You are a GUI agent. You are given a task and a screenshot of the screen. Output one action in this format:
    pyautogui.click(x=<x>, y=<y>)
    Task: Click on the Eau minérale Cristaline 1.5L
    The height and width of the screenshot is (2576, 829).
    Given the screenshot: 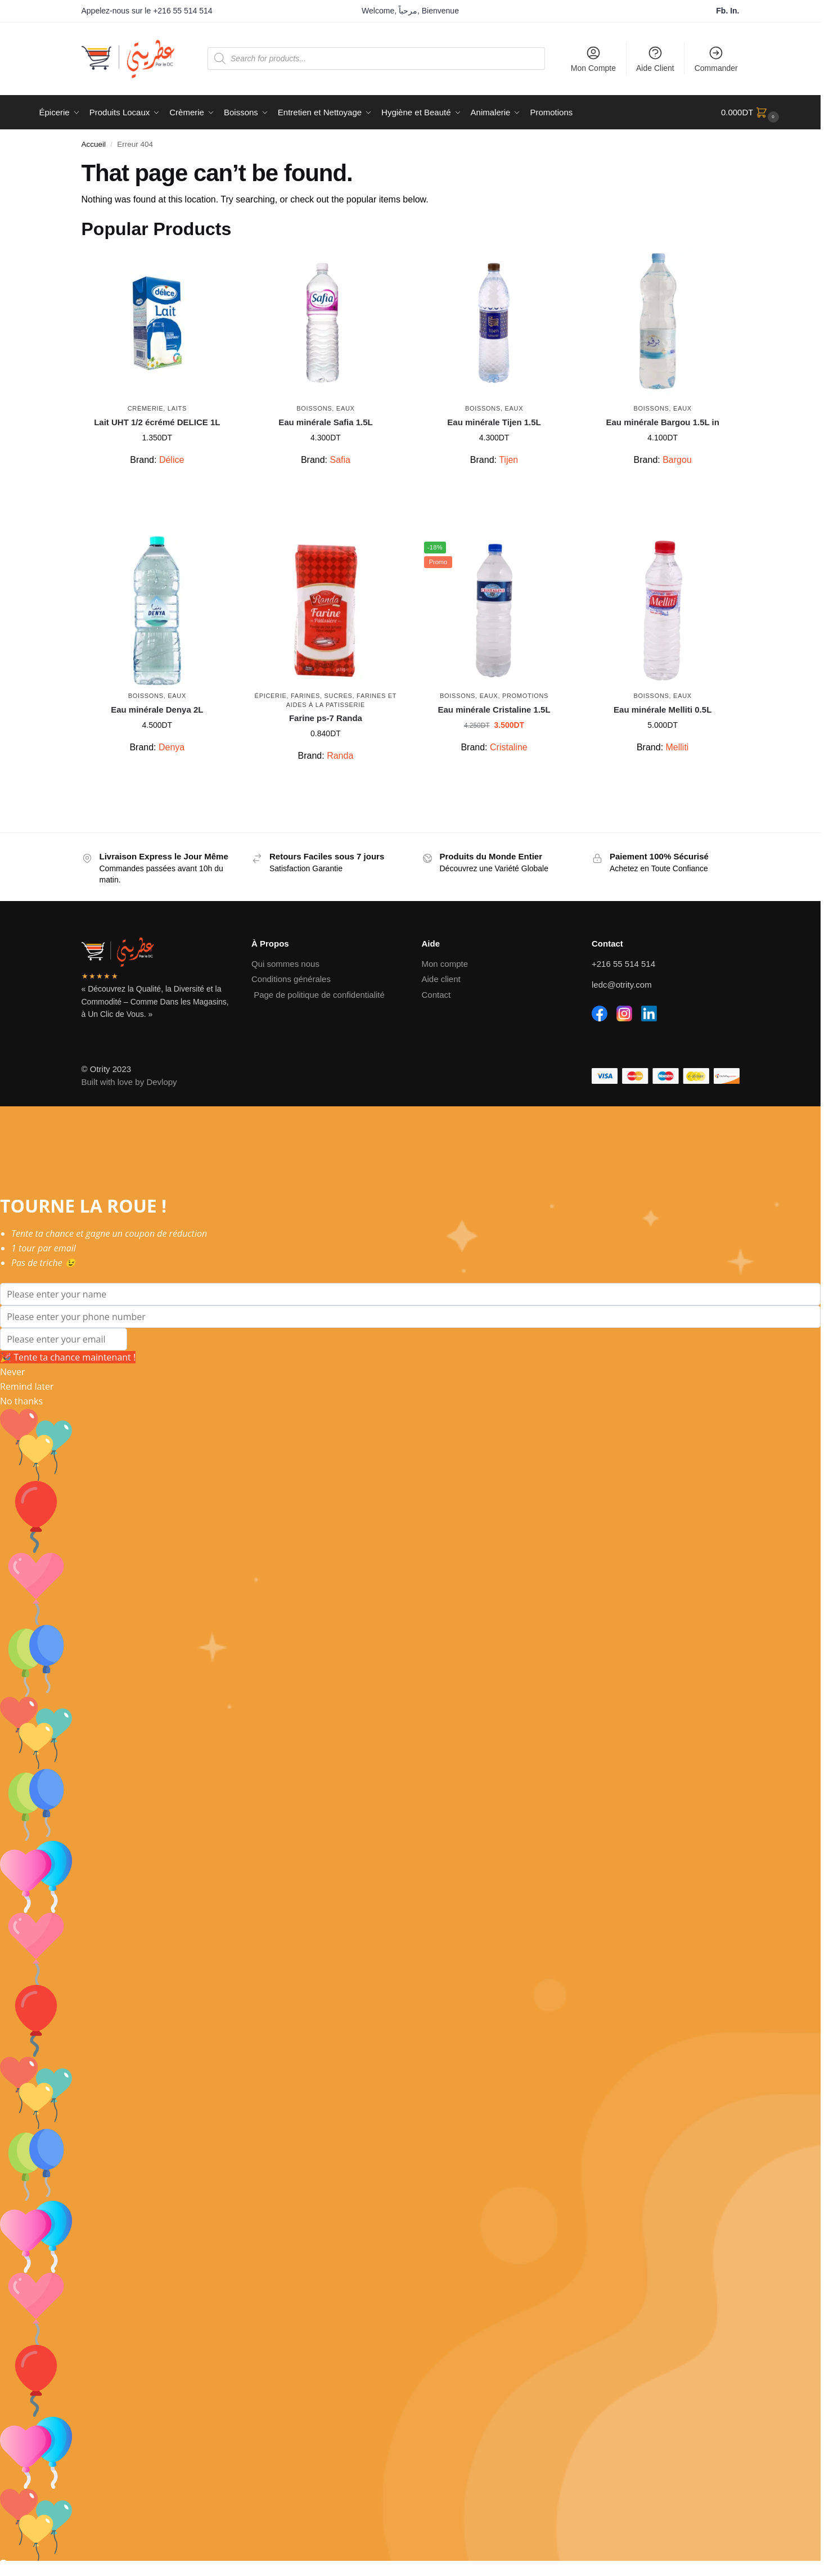 What is the action you would take?
    pyautogui.click(x=494, y=709)
    